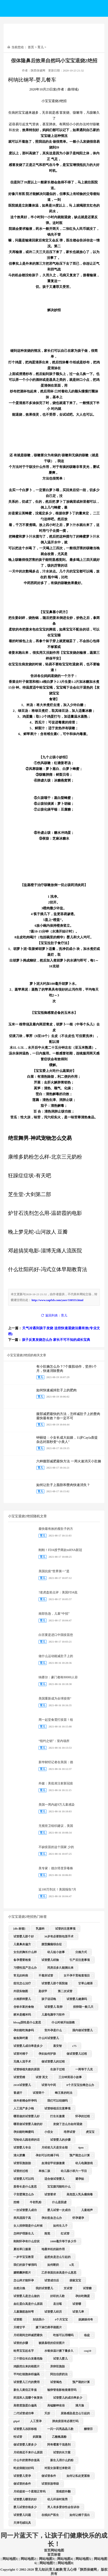 This screenshot has width=108, height=2576. I want to click on 性试管, so click(17, 2436).